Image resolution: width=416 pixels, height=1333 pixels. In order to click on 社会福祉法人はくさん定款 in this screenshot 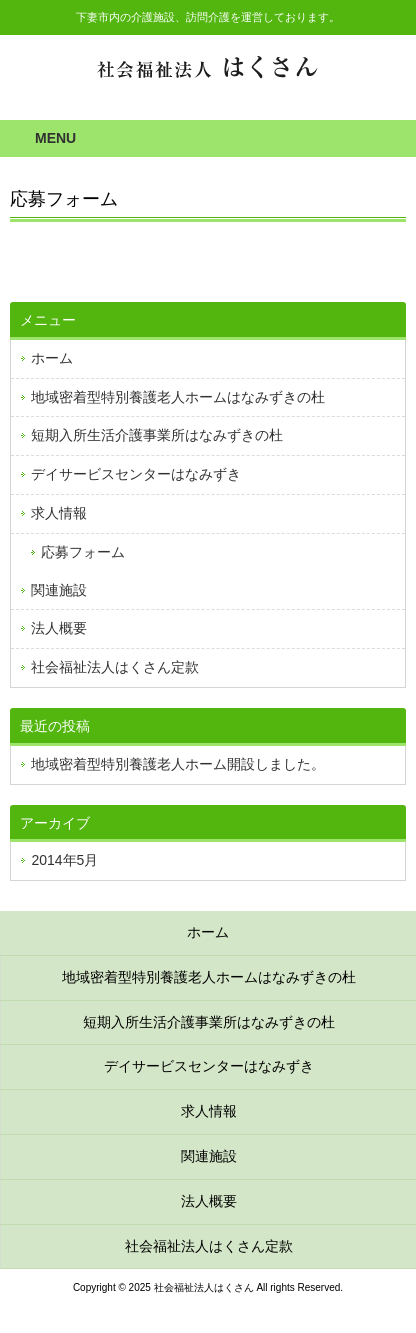, I will do `click(115, 667)`.